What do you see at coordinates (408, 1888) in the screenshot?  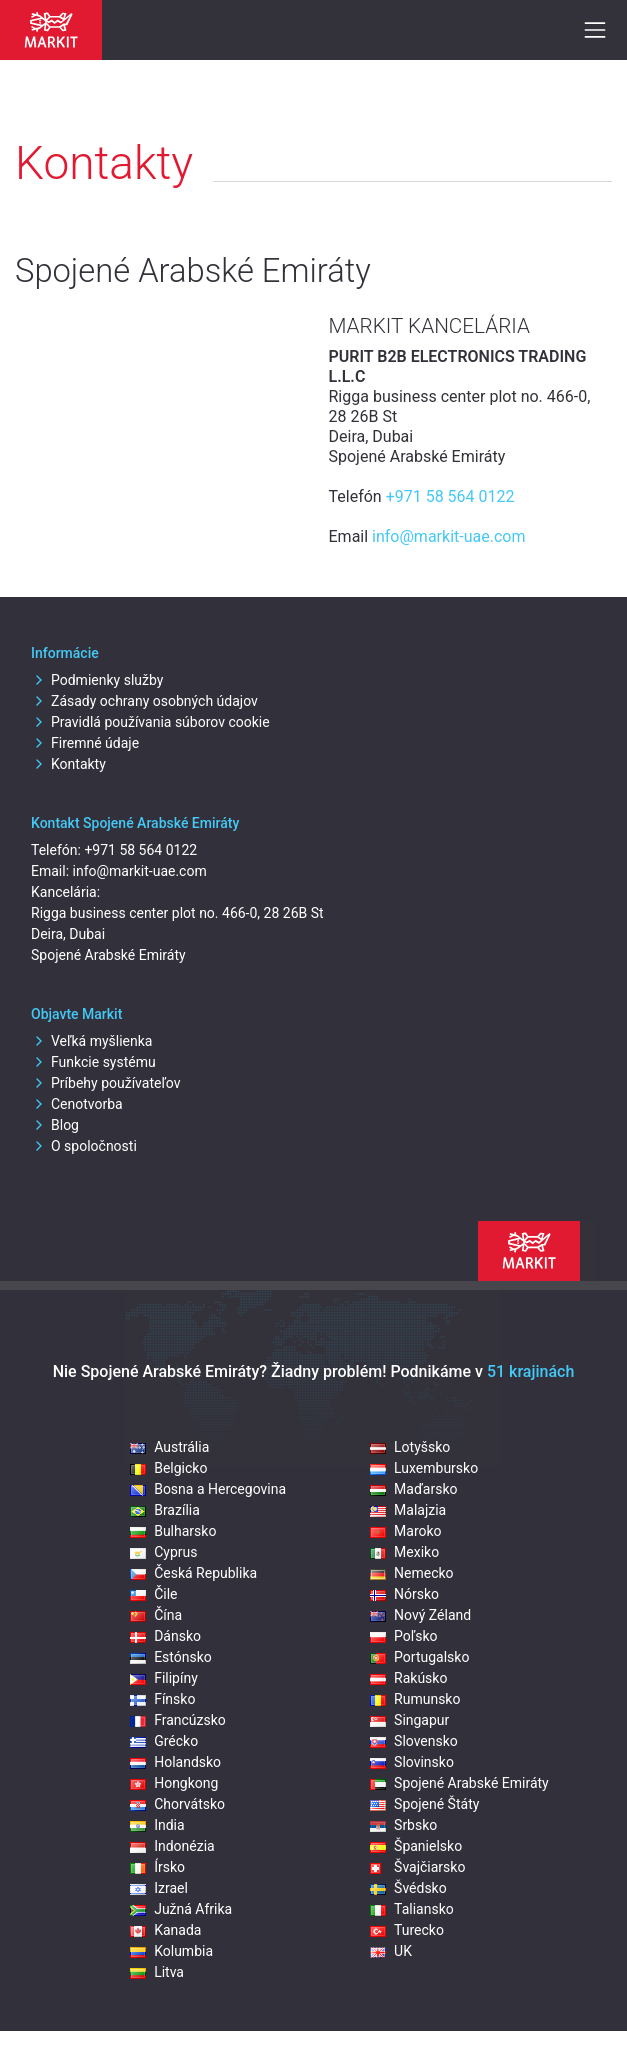 I see `Švédsko` at bounding box center [408, 1888].